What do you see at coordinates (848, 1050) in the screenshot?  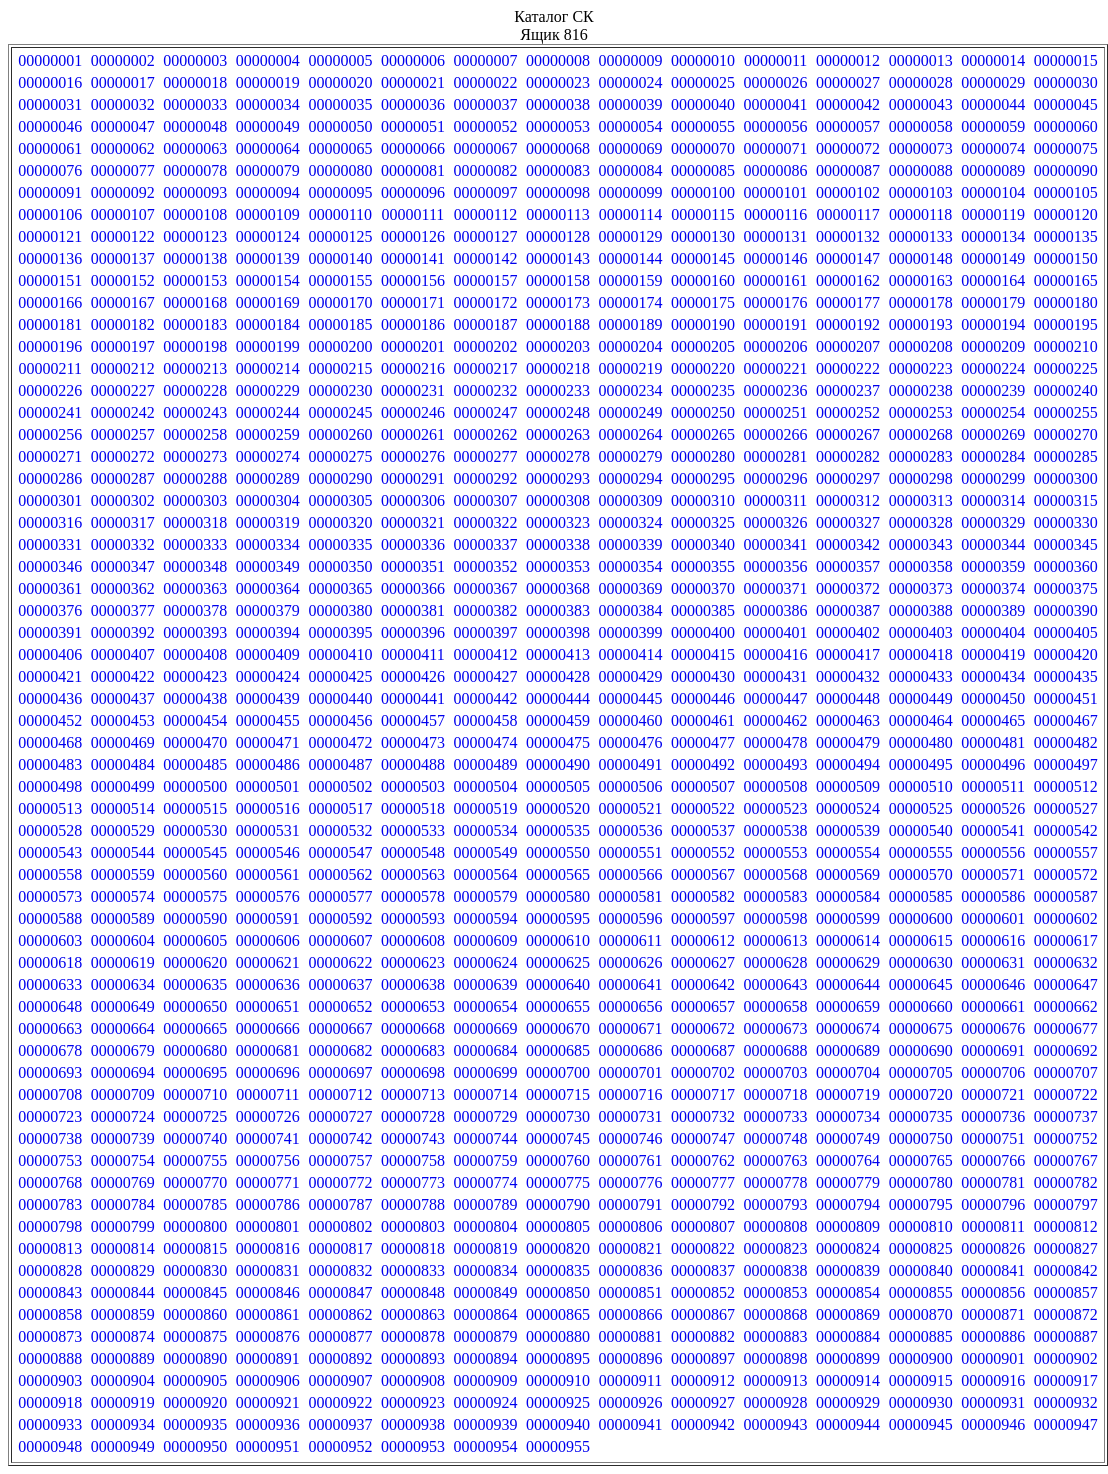 I see `00000689` at bounding box center [848, 1050].